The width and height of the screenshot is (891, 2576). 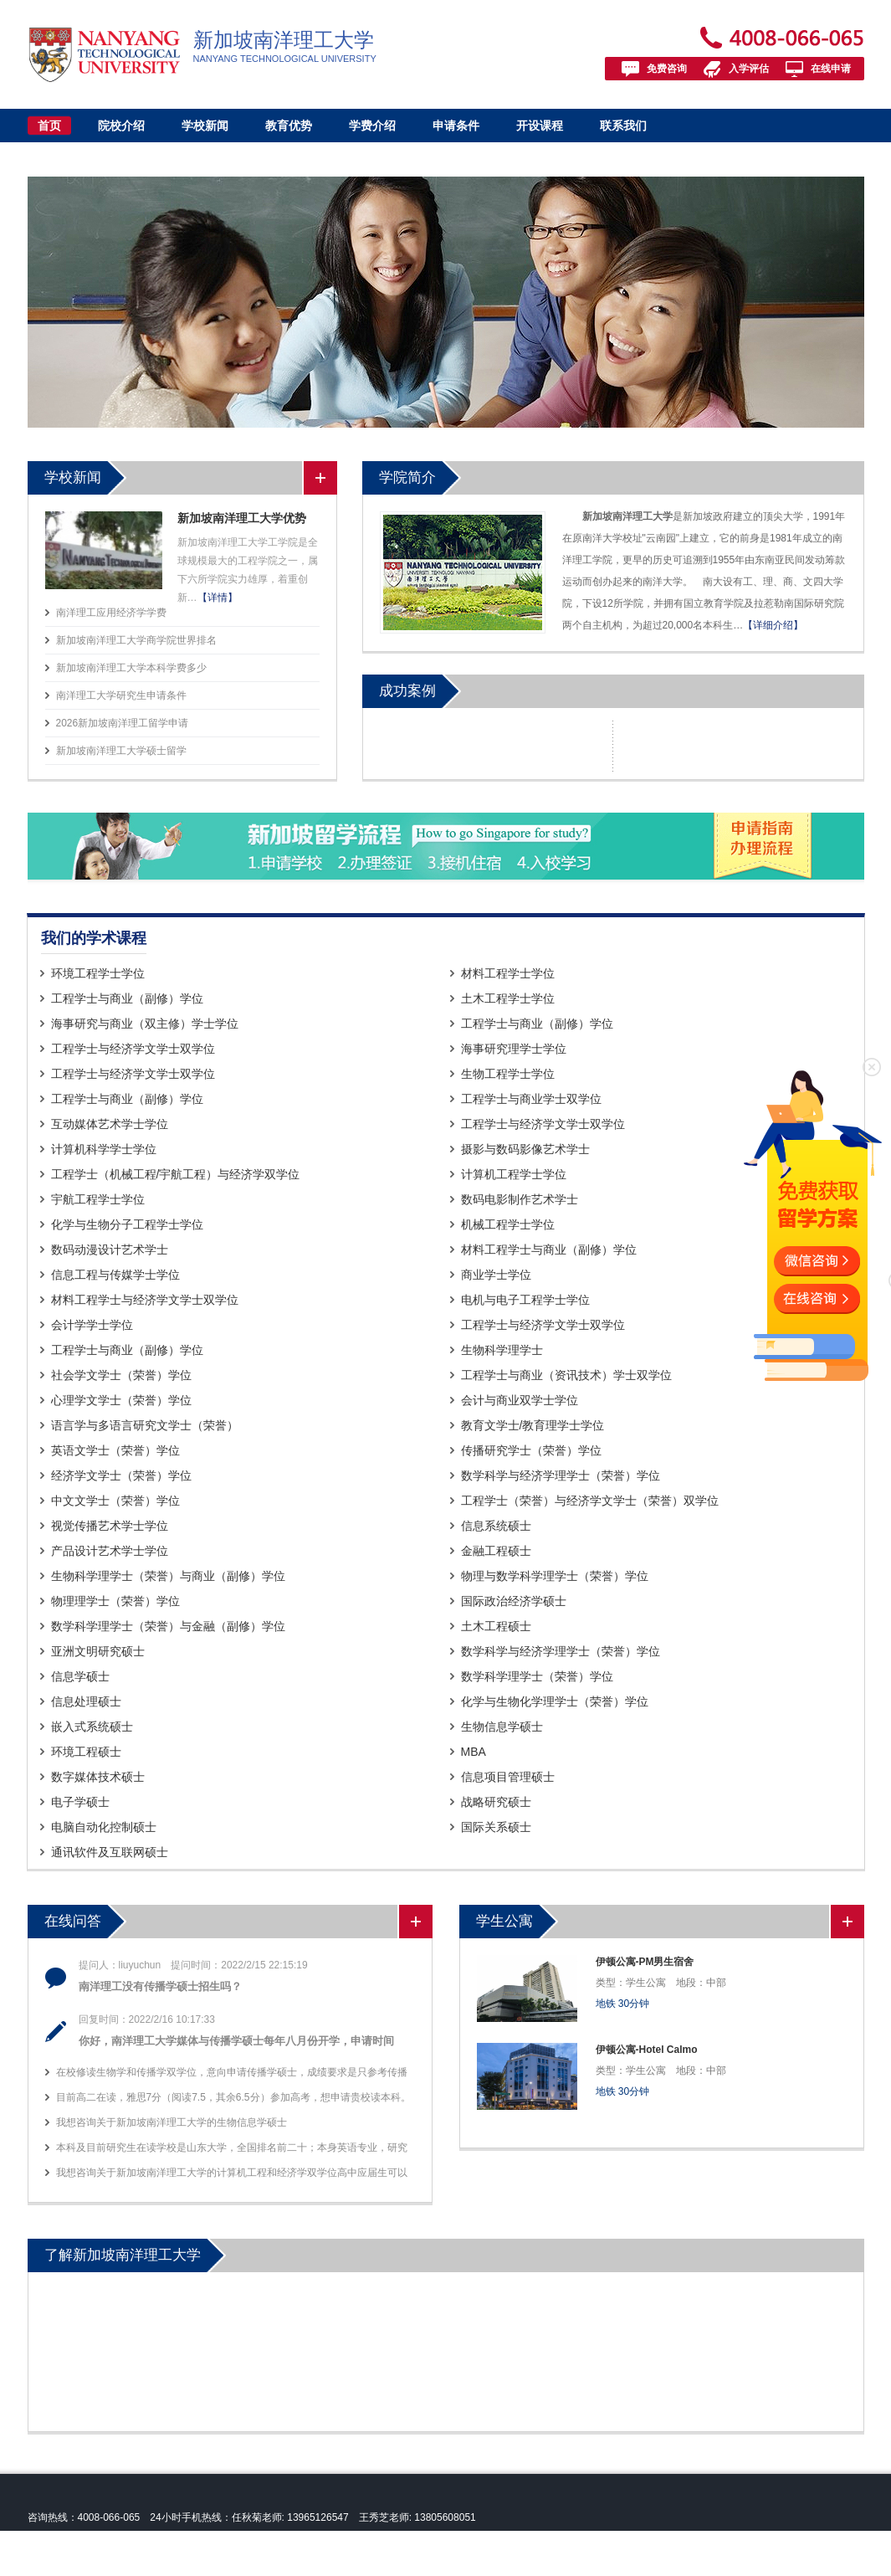 I want to click on 新加坡南洋理工大学商学院世界排名, so click(x=136, y=640).